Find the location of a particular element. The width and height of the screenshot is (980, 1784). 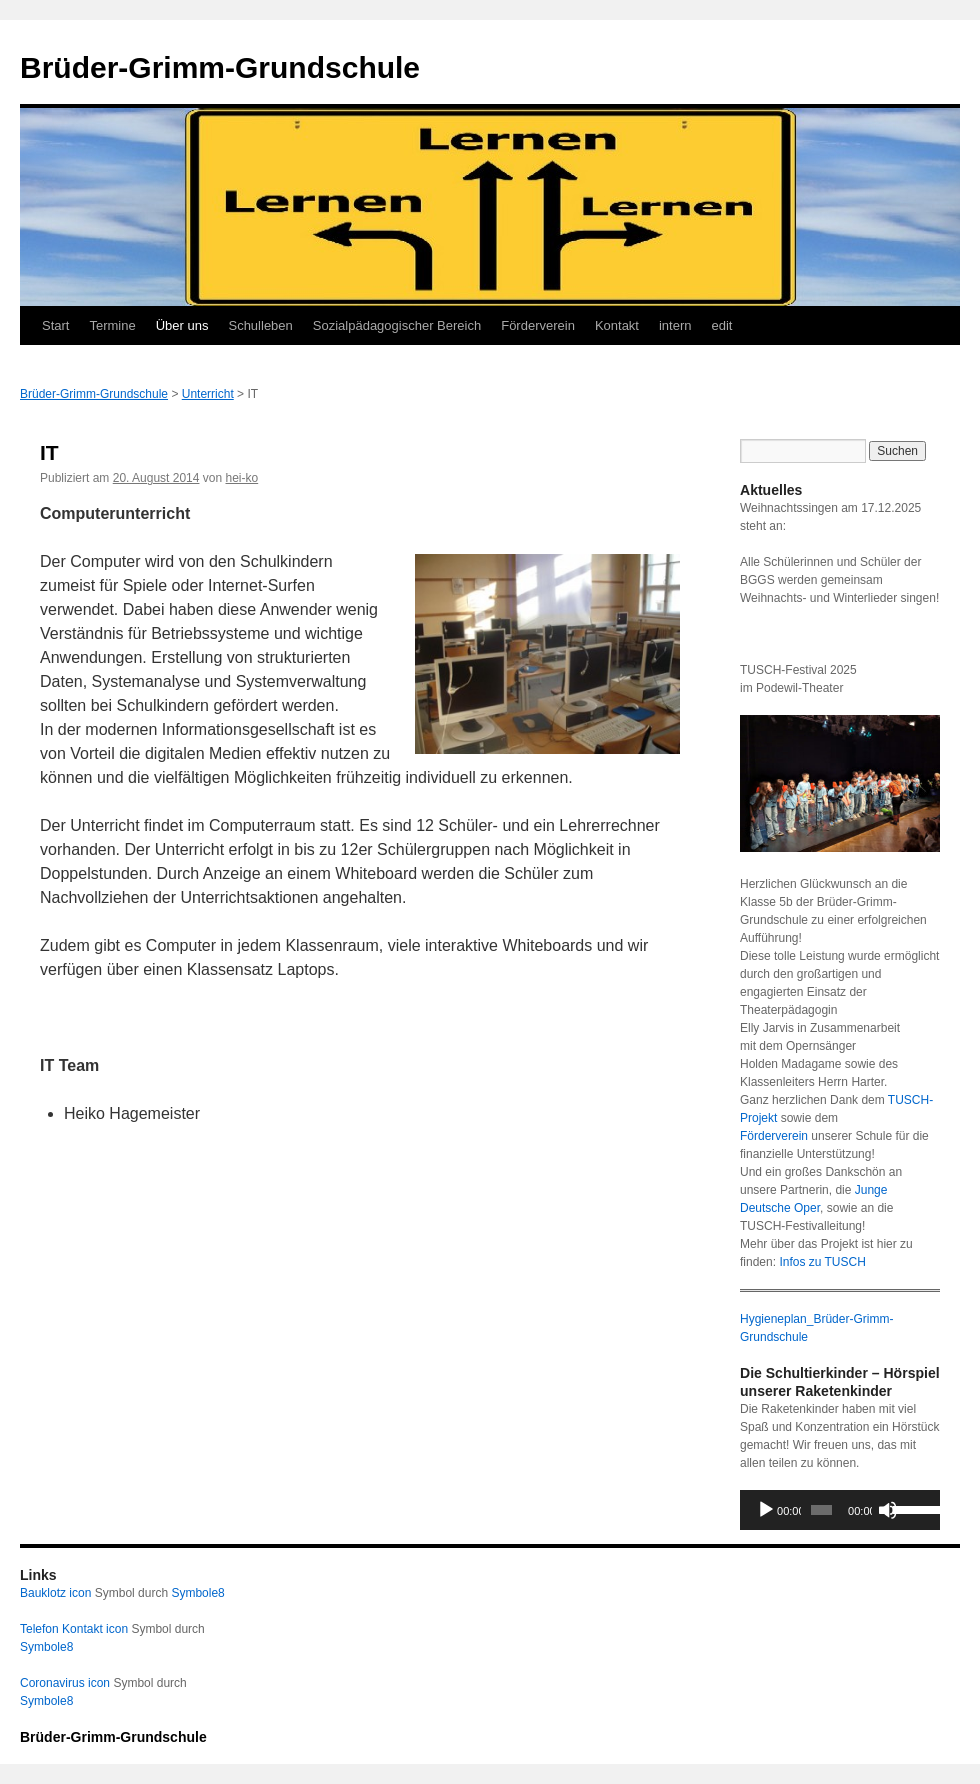

[Stummschalten] is located at coordinates (888, 1510).